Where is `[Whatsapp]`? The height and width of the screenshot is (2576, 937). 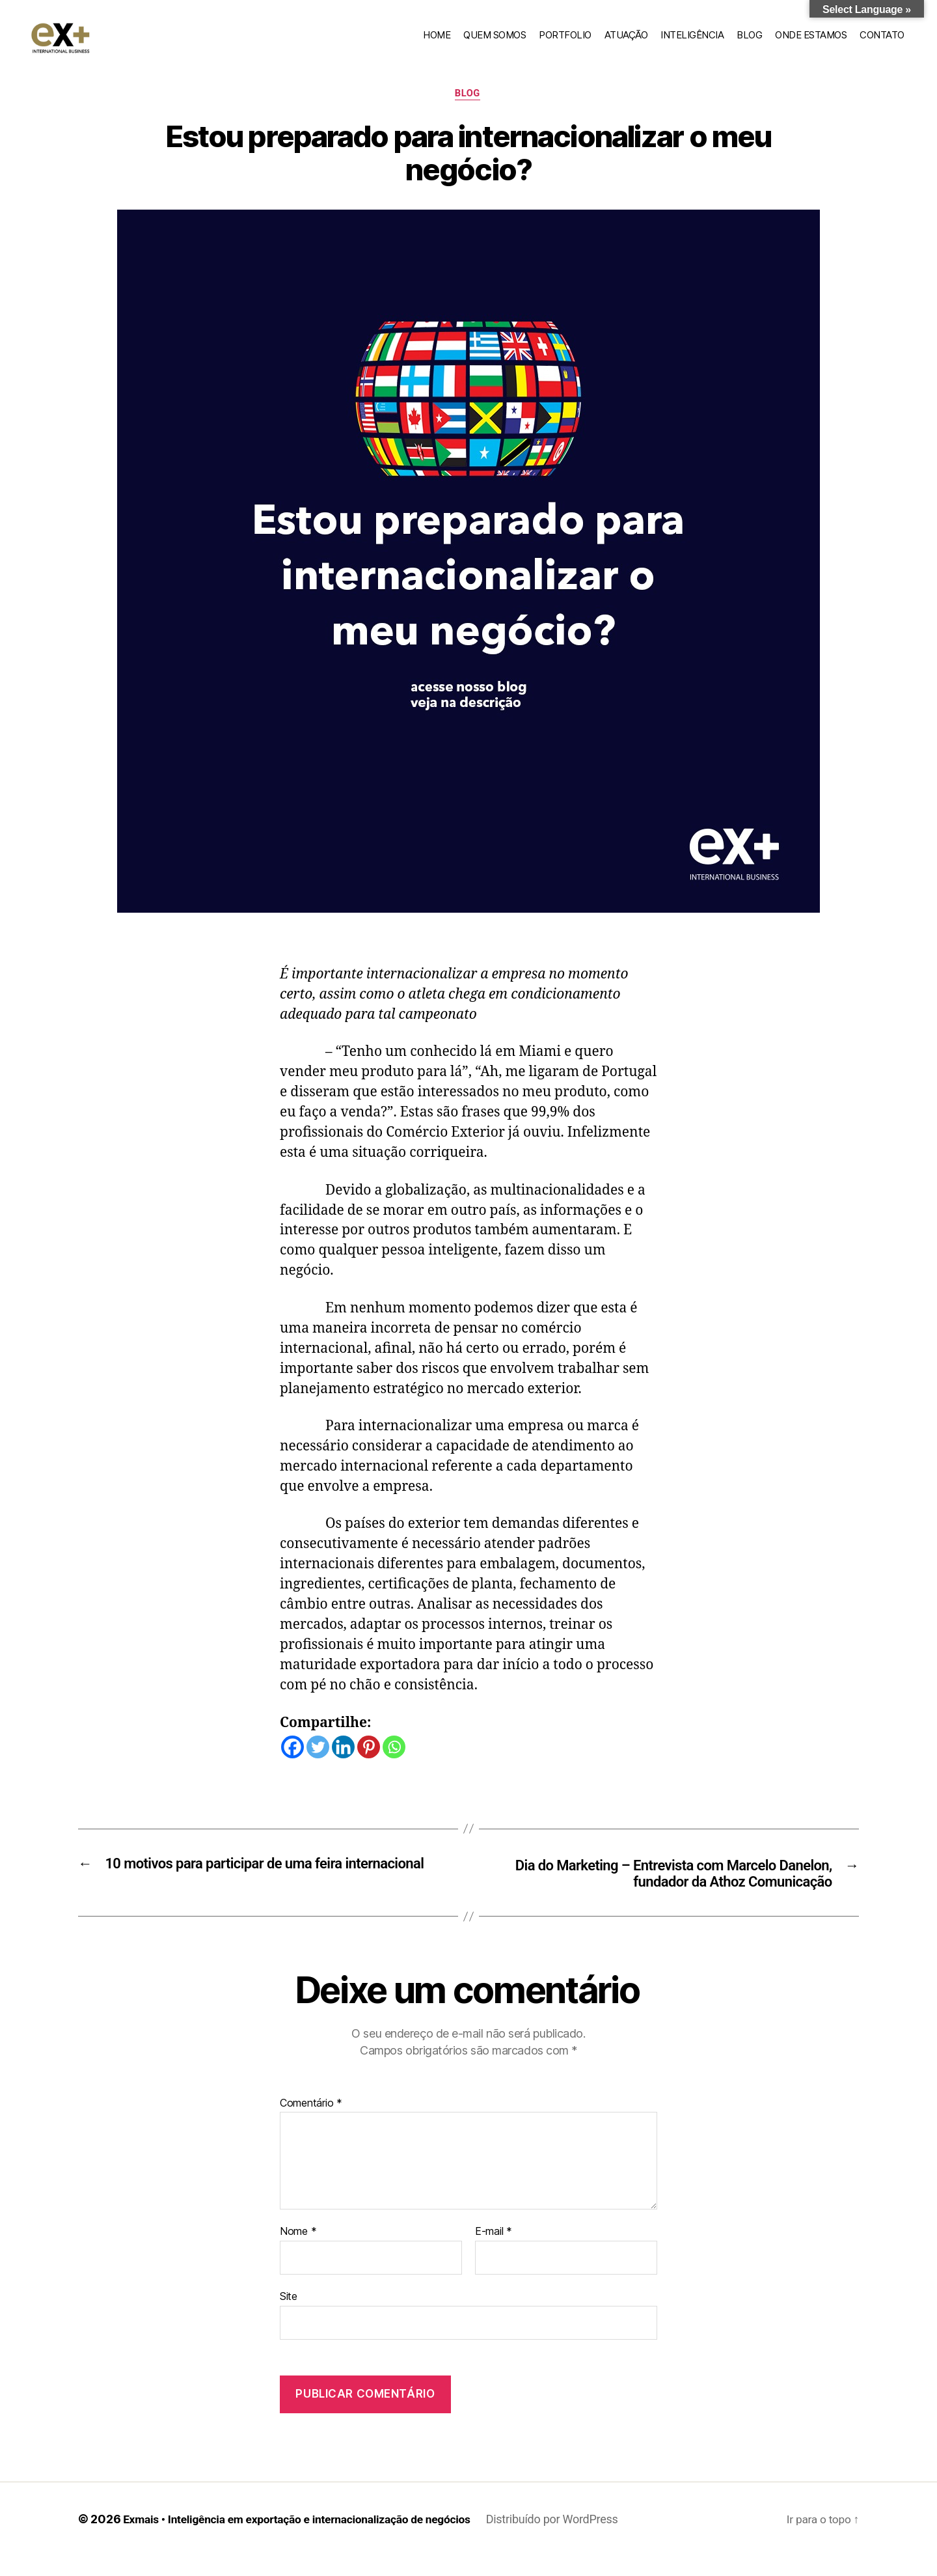 [Whatsapp] is located at coordinates (394, 1765).